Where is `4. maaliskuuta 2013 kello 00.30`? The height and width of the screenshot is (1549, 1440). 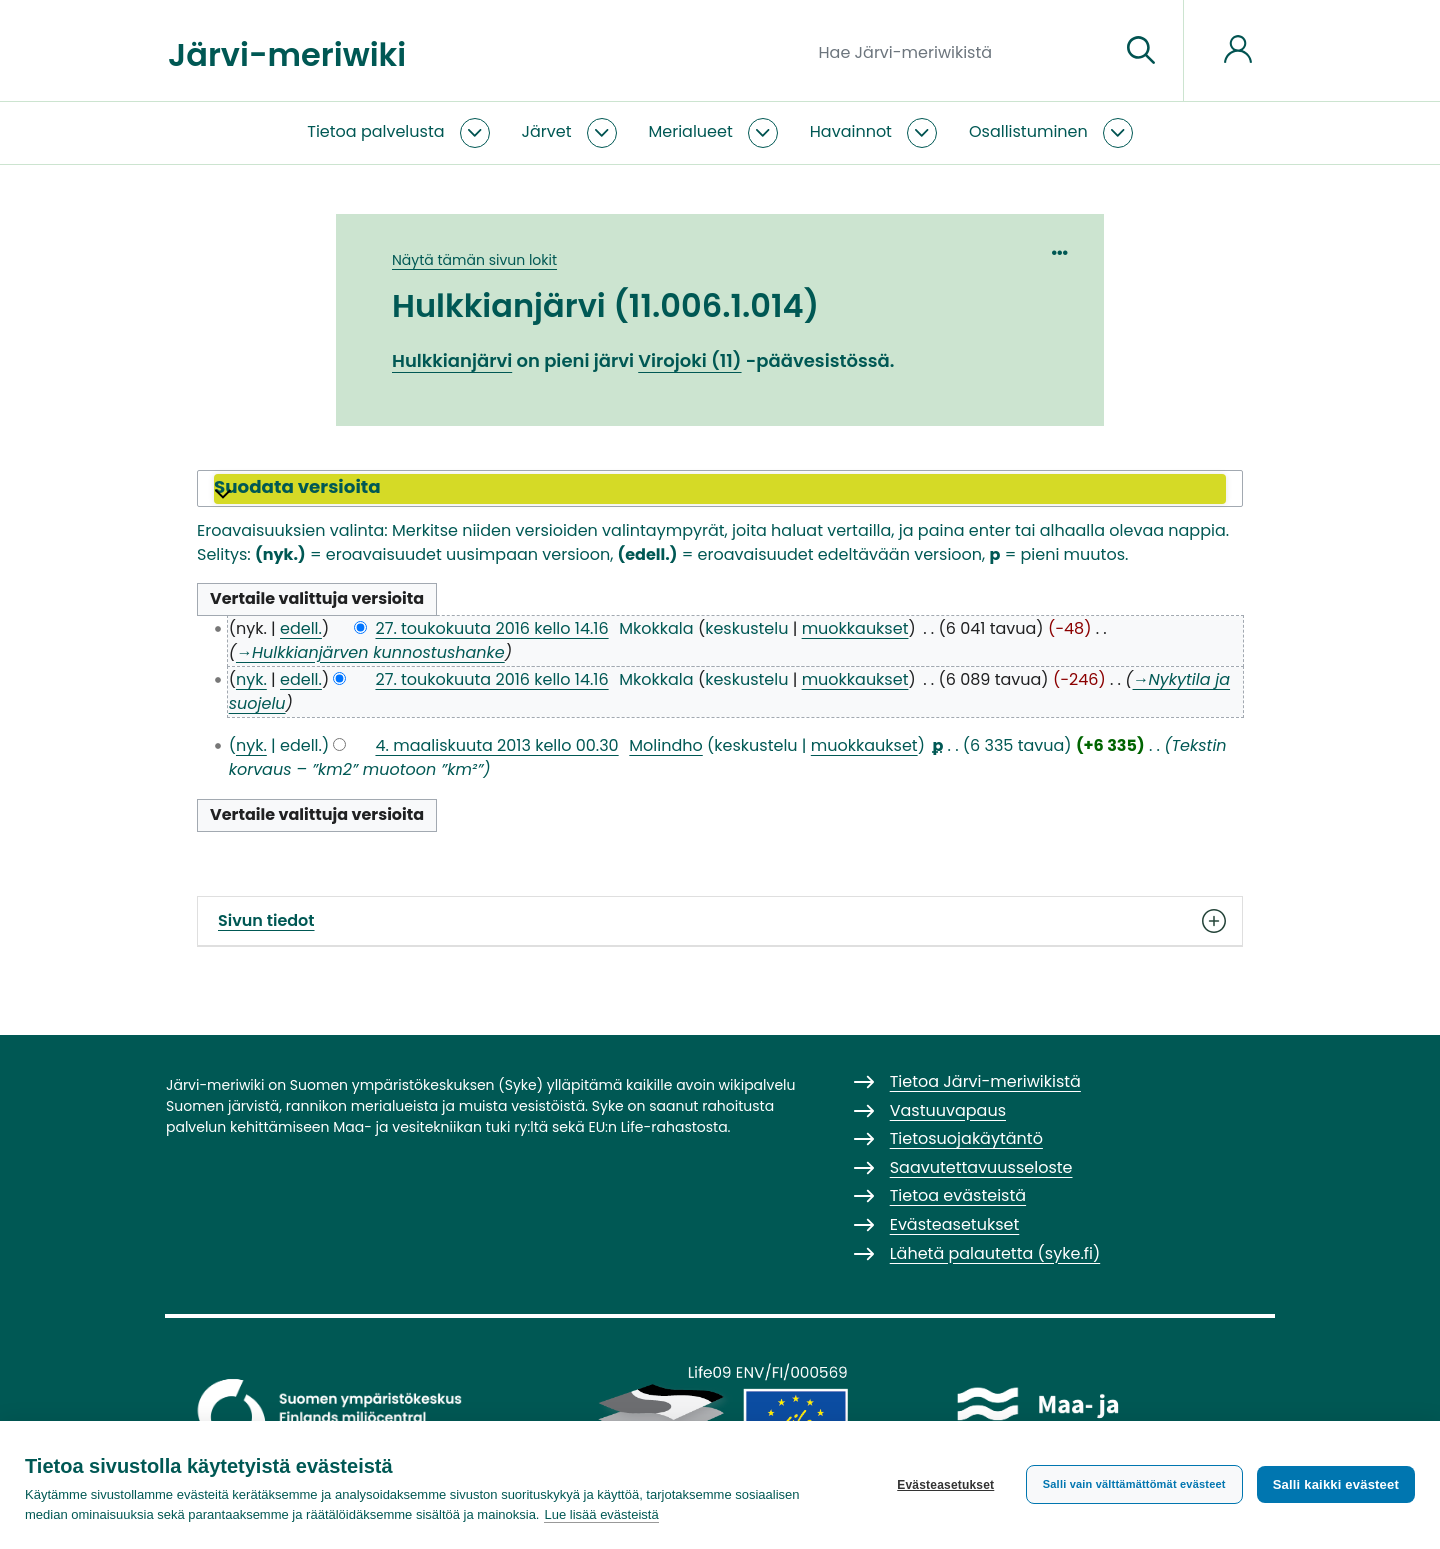
4. maaliskuuta 2013 kello 00.30 is located at coordinates (496, 745).